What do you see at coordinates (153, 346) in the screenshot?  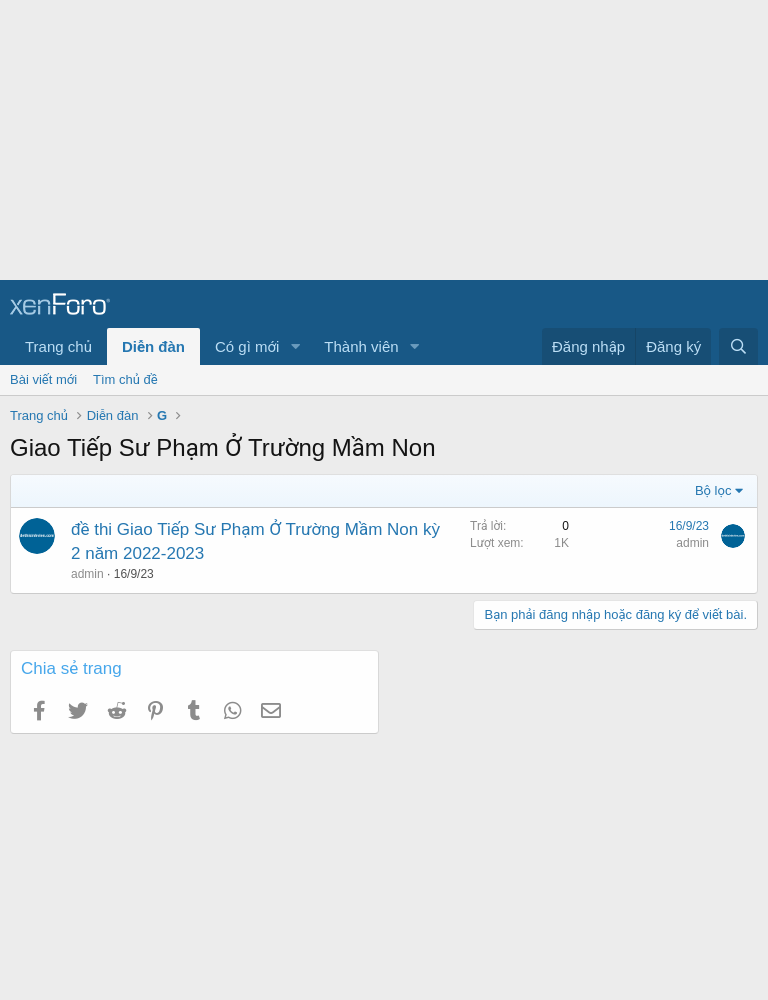 I see `Diễn đàn` at bounding box center [153, 346].